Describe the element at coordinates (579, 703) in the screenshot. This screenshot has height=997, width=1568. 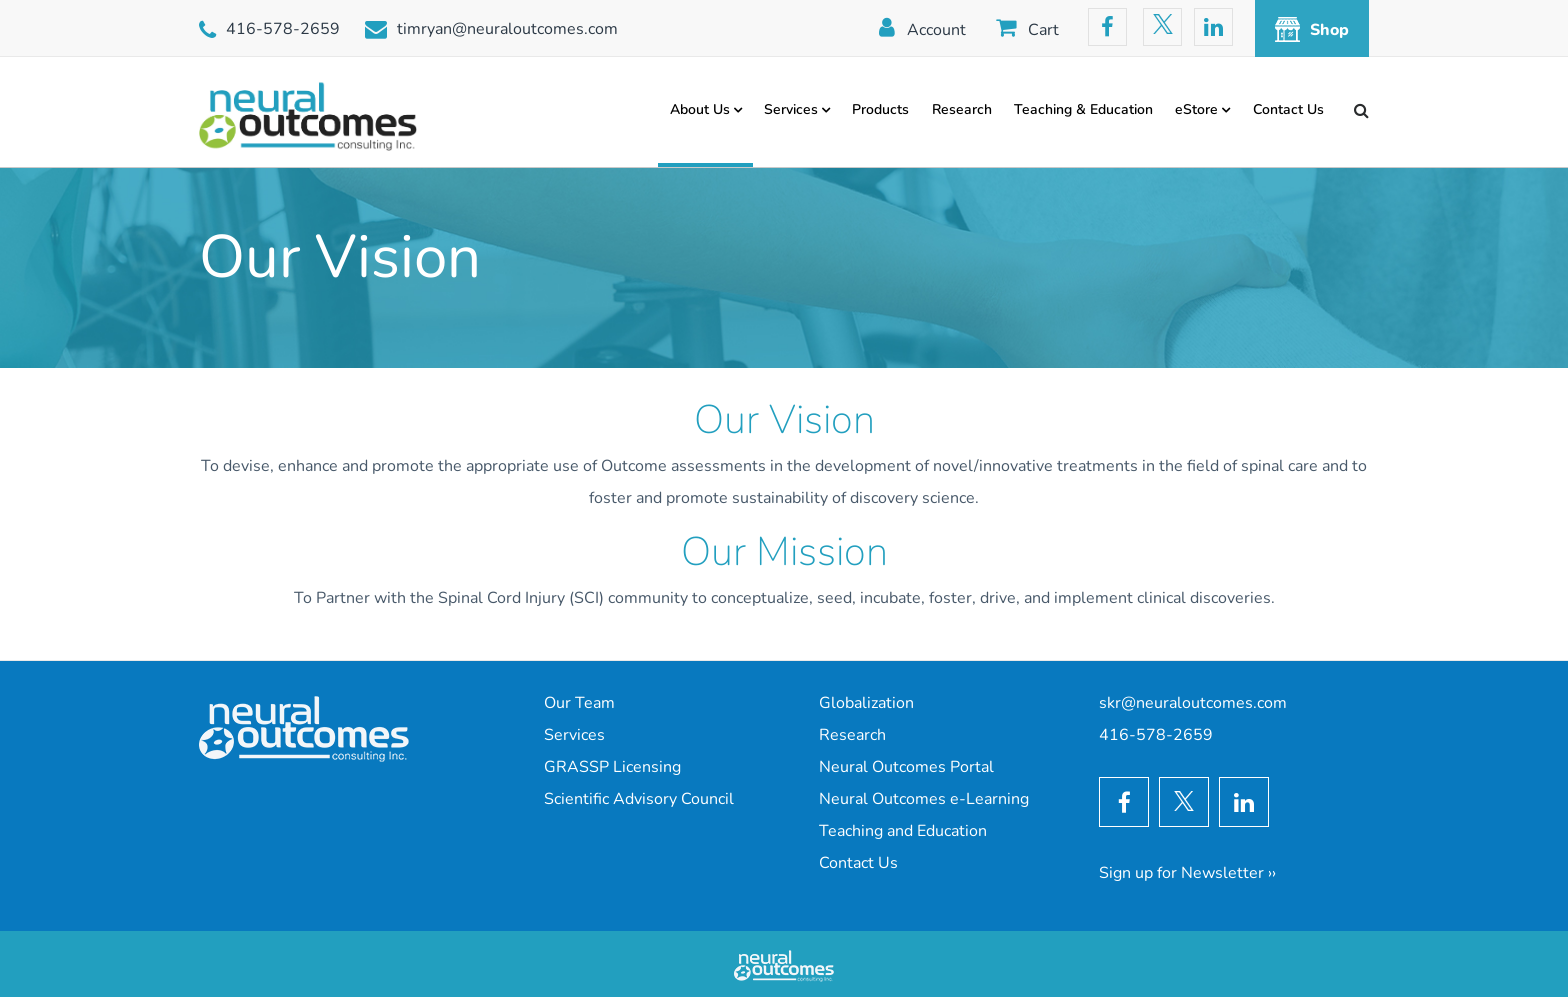
I see `Our Team` at that location.